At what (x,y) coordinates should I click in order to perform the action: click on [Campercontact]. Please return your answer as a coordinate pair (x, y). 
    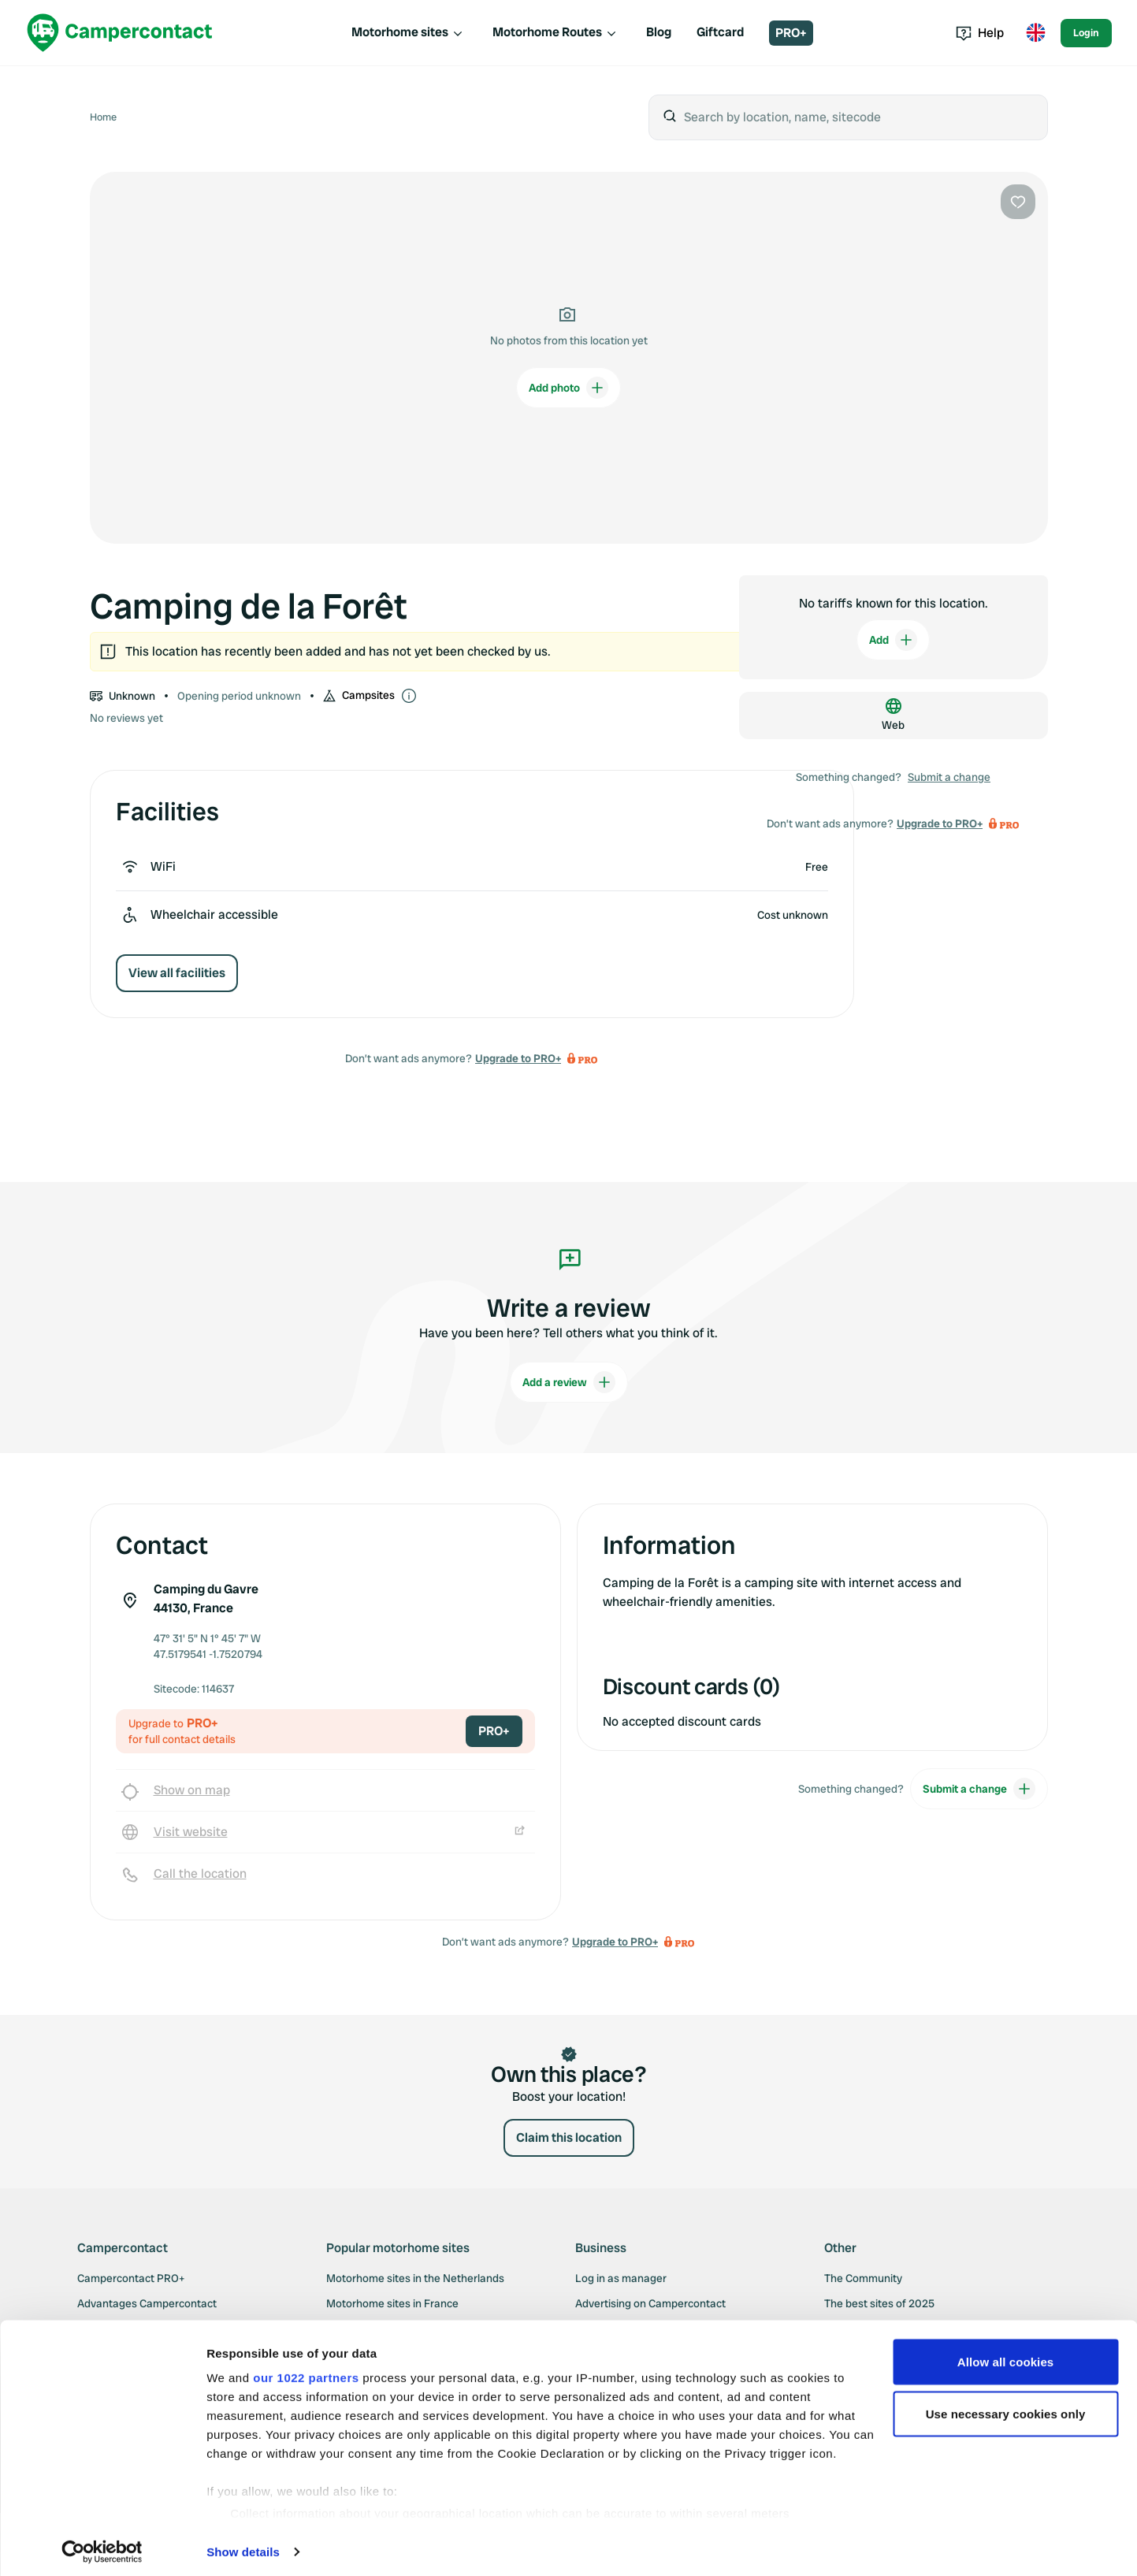
    Looking at the image, I should click on (119, 33).